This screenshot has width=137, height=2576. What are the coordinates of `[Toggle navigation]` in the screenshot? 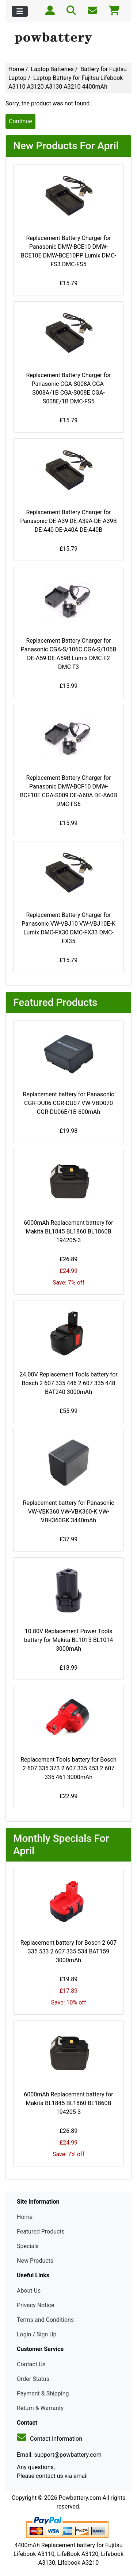 It's located at (20, 11).